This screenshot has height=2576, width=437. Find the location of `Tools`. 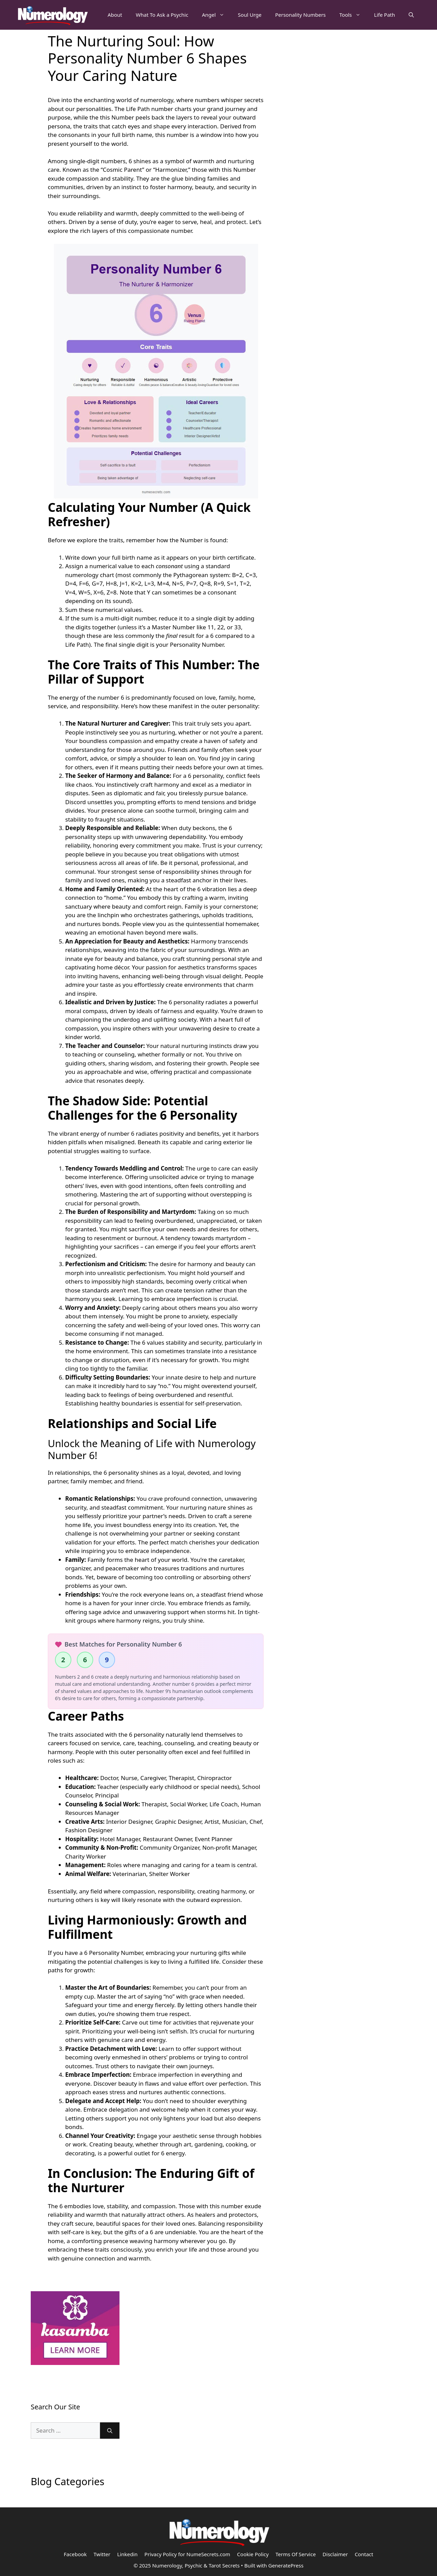

Tools is located at coordinates (353, 14).